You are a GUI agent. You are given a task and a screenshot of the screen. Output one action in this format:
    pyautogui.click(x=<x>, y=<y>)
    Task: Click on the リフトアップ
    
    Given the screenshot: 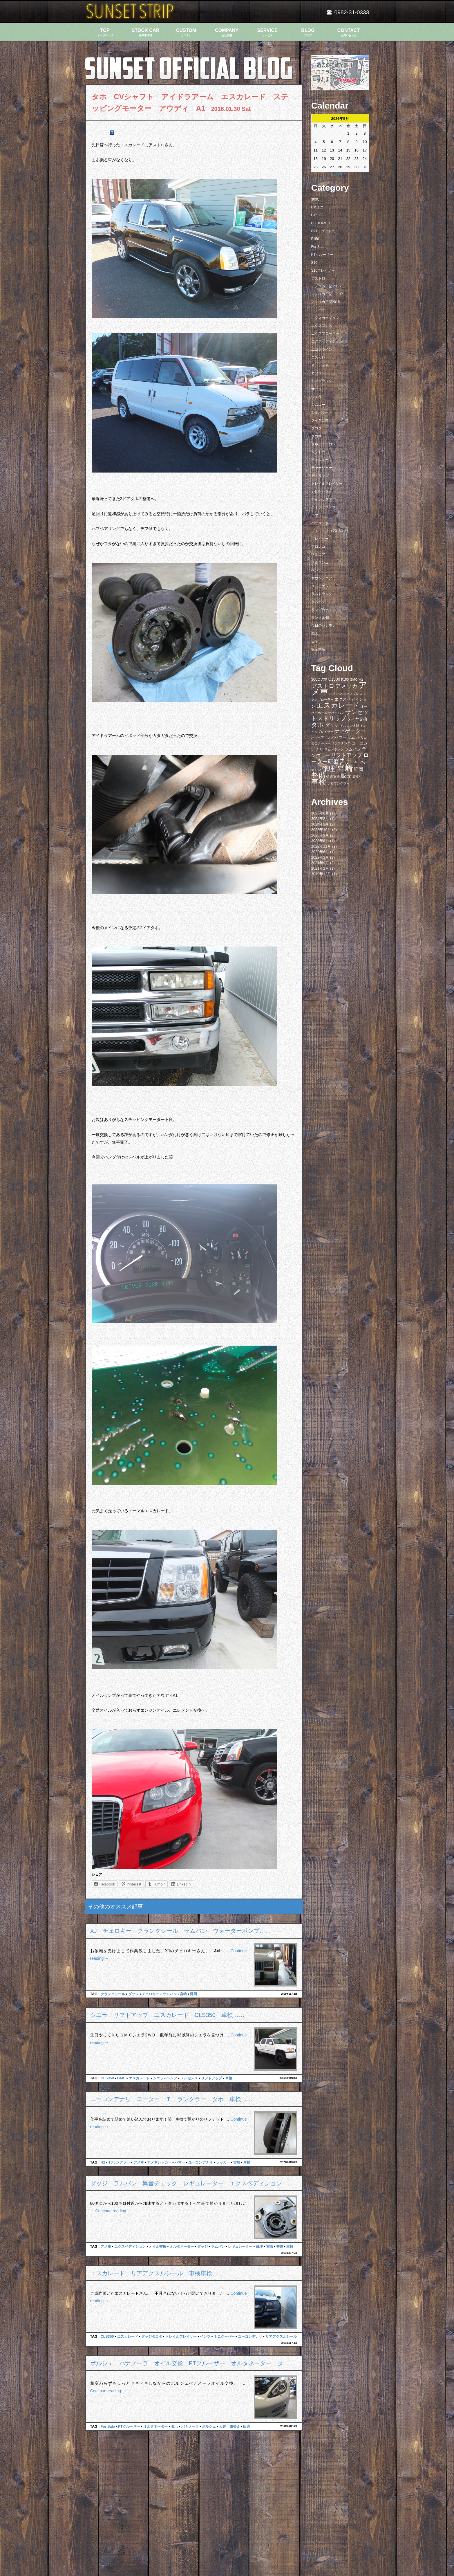 What is the action you would take?
    pyautogui.click(x=211, y=2078)
    